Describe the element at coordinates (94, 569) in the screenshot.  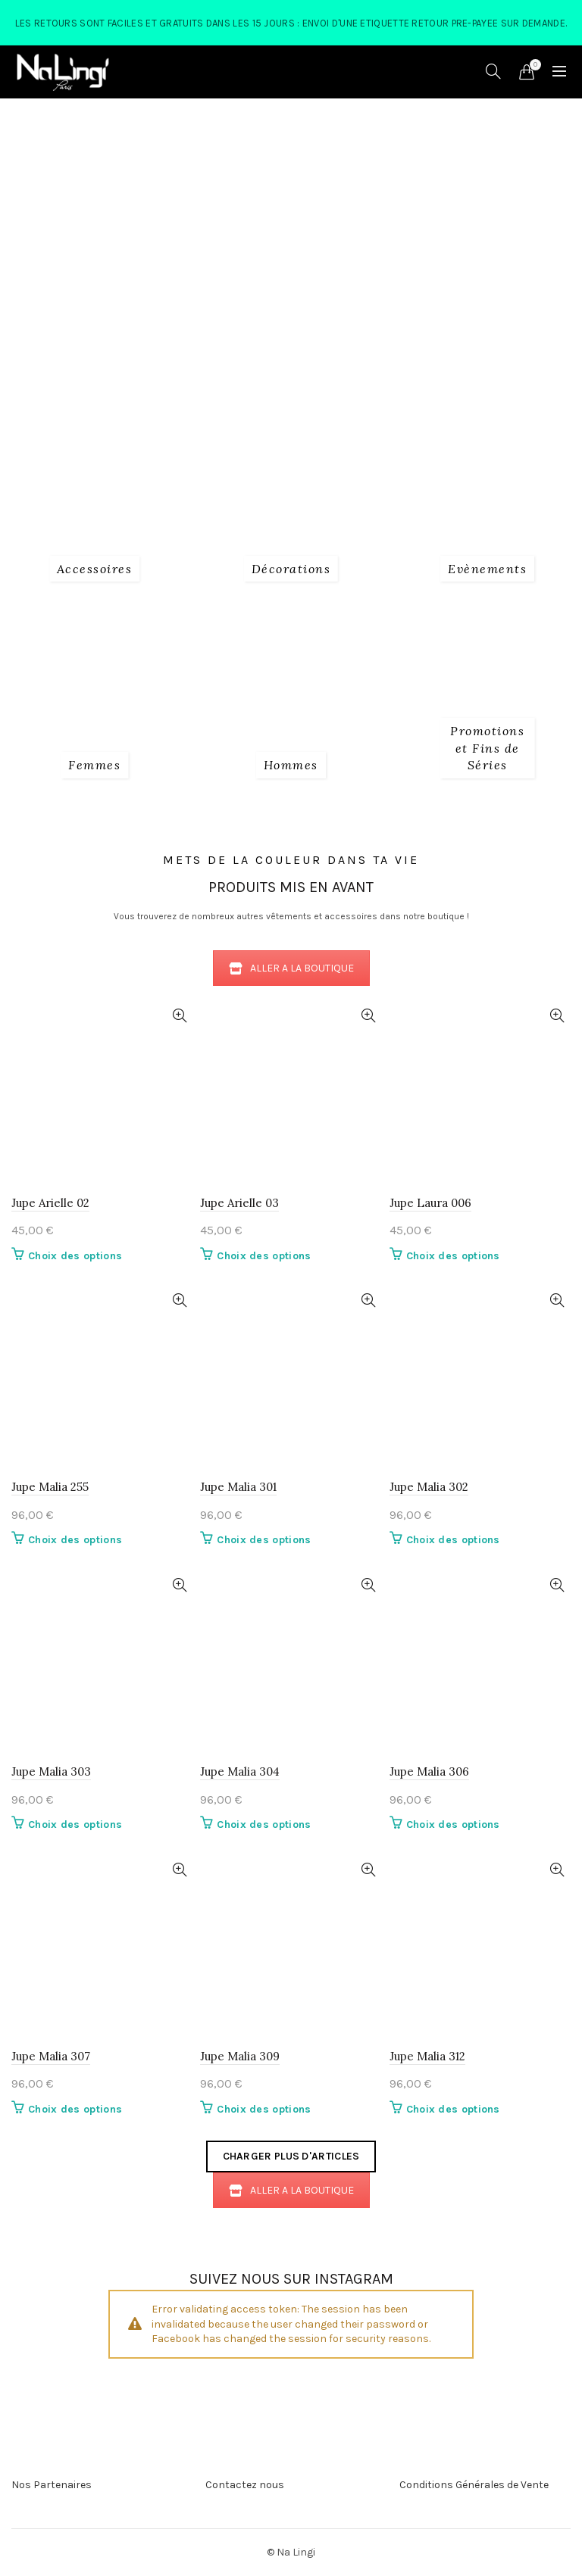
I see `[Product category 1_accessoires]` at that location.